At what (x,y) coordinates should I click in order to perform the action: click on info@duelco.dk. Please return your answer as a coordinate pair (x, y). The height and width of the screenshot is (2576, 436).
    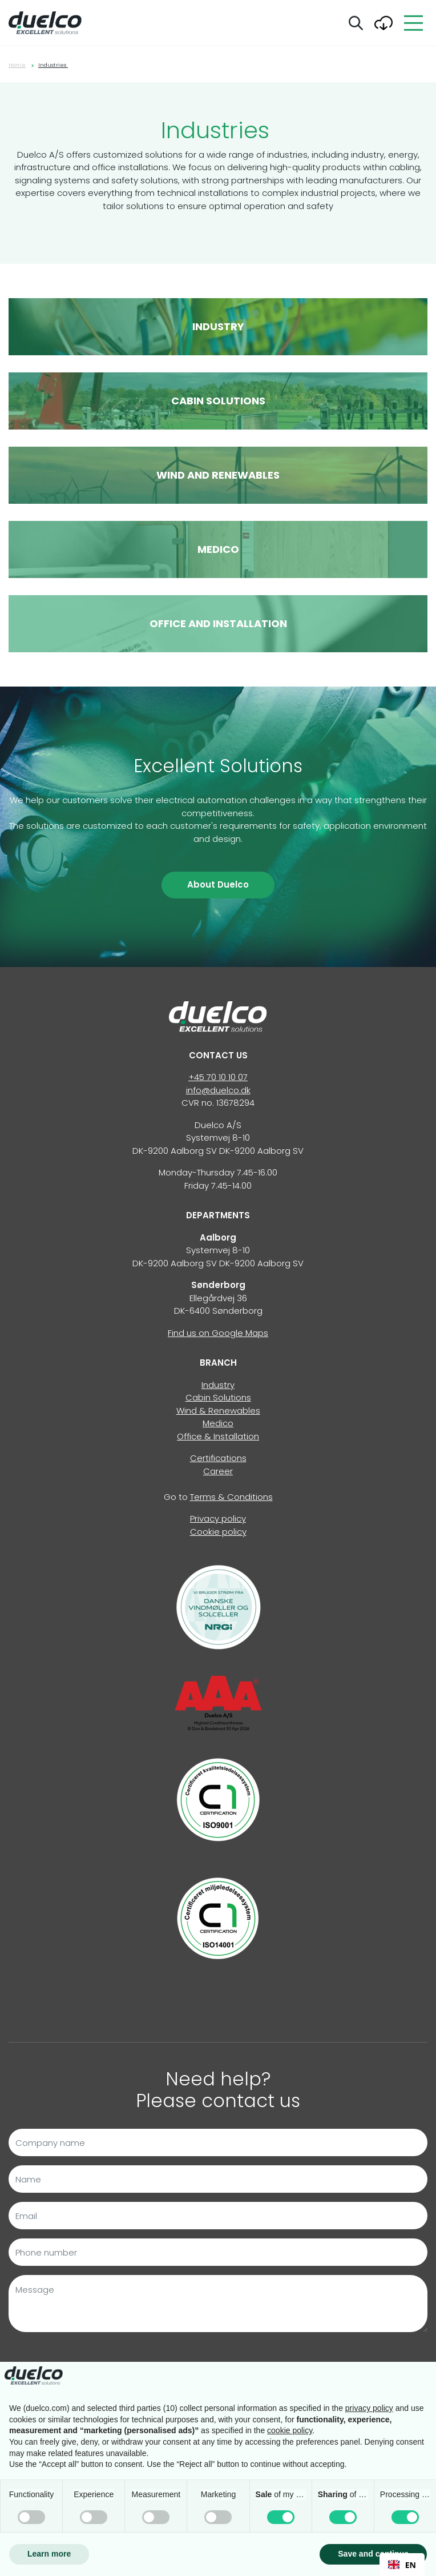
    Looking at the image, I should click on (218, 1090).